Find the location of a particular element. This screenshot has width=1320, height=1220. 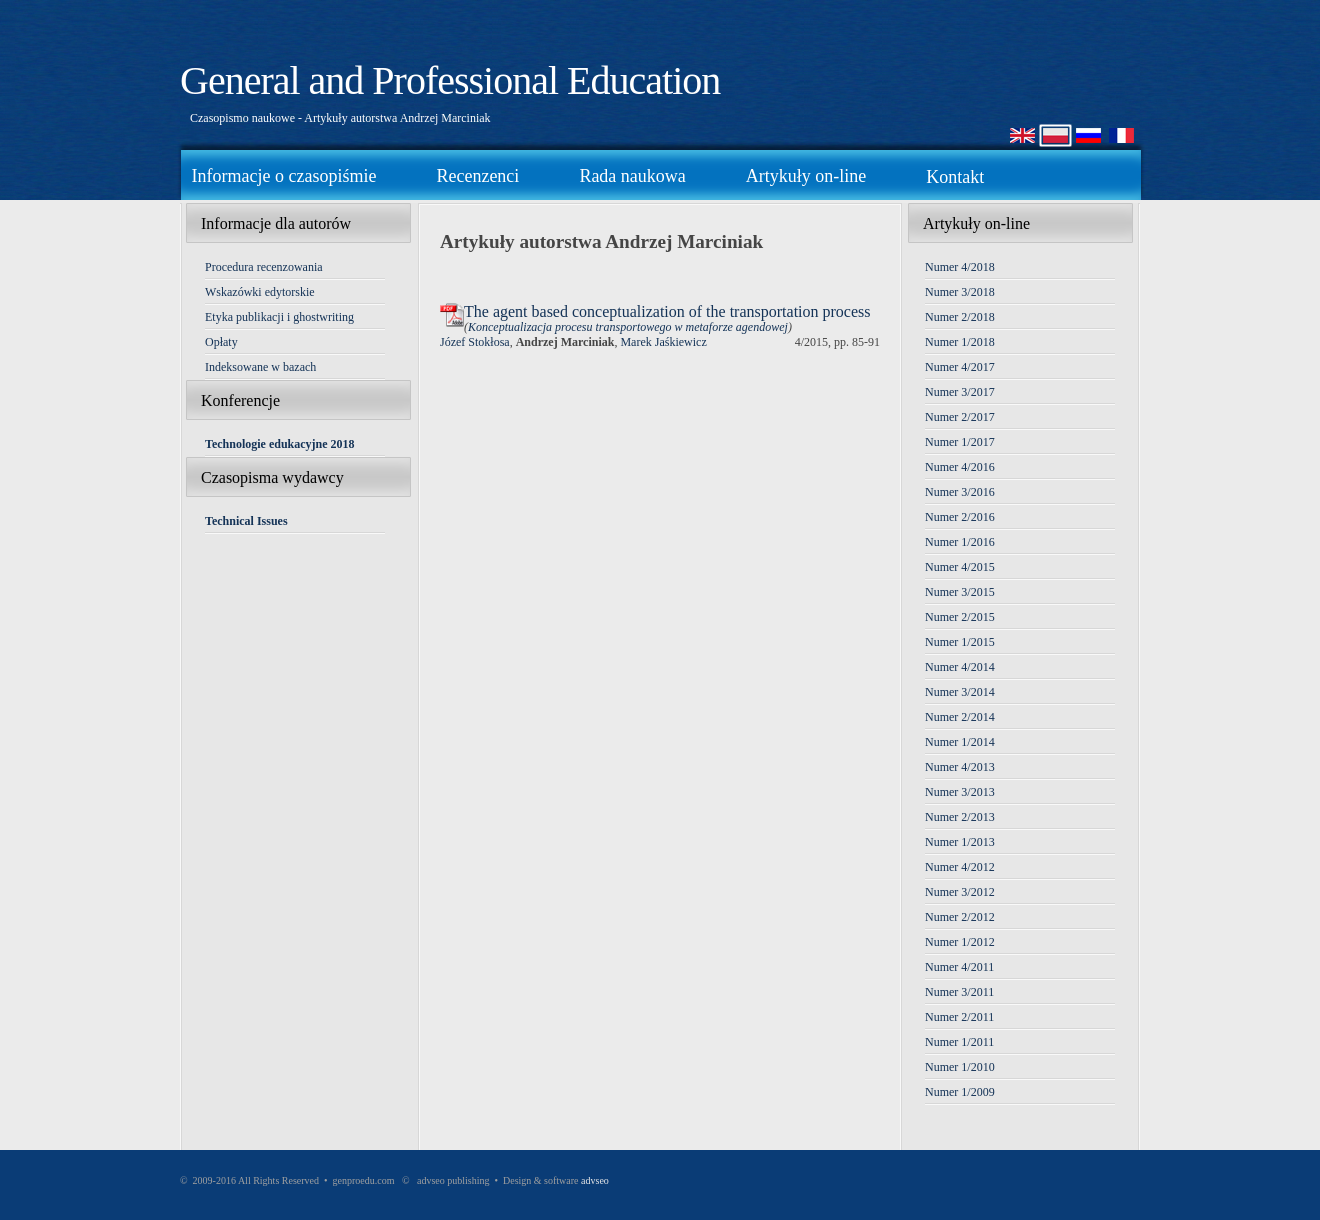

Procedura recenzowania is located at coordinates (264, 267).